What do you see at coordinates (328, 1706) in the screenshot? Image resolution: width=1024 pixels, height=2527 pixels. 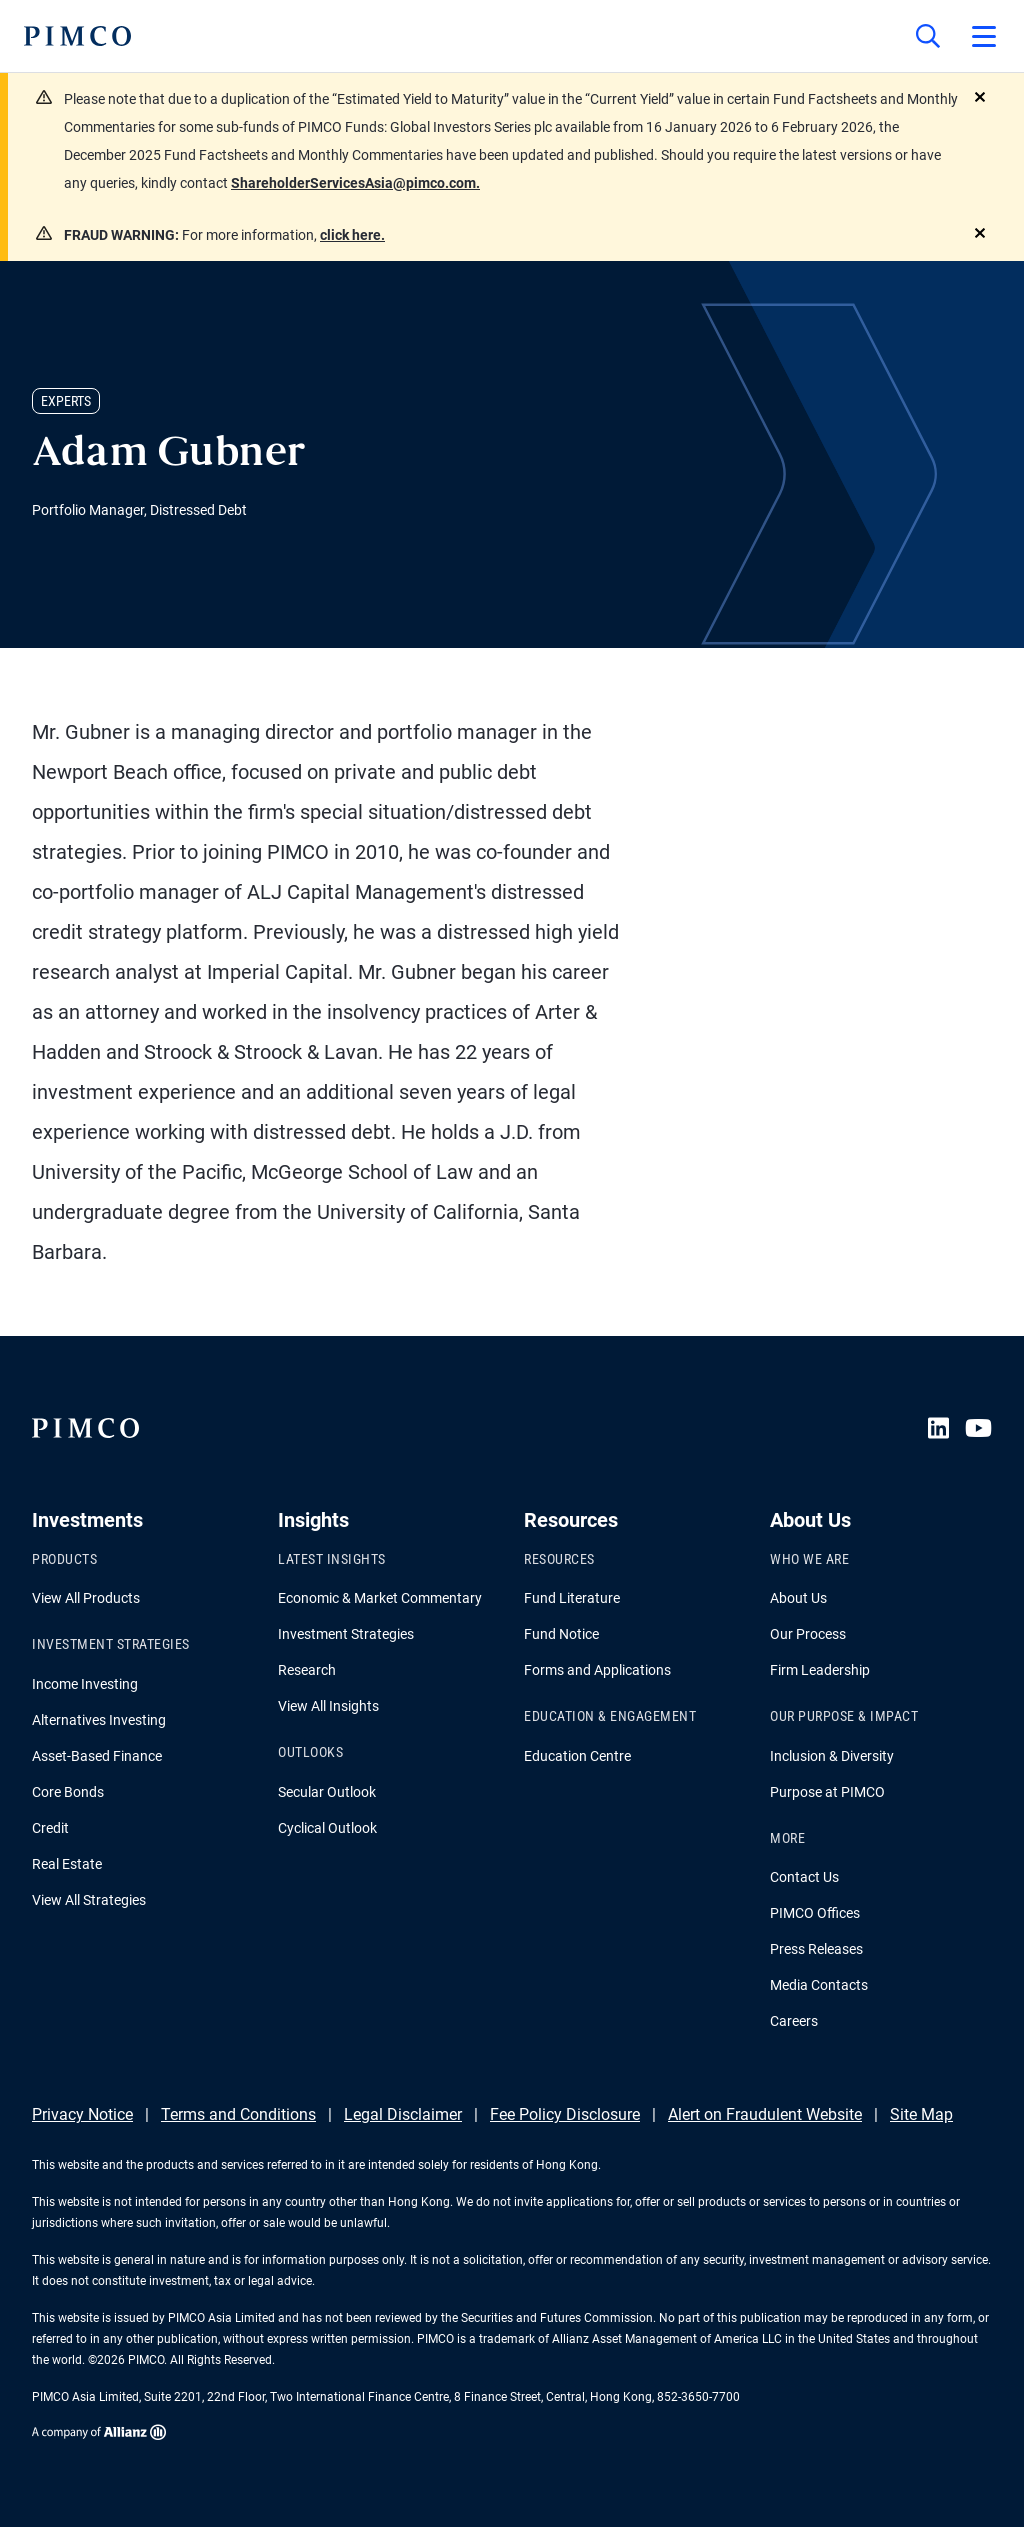 I see `View All Insights` at bounding box center [328, 1706].